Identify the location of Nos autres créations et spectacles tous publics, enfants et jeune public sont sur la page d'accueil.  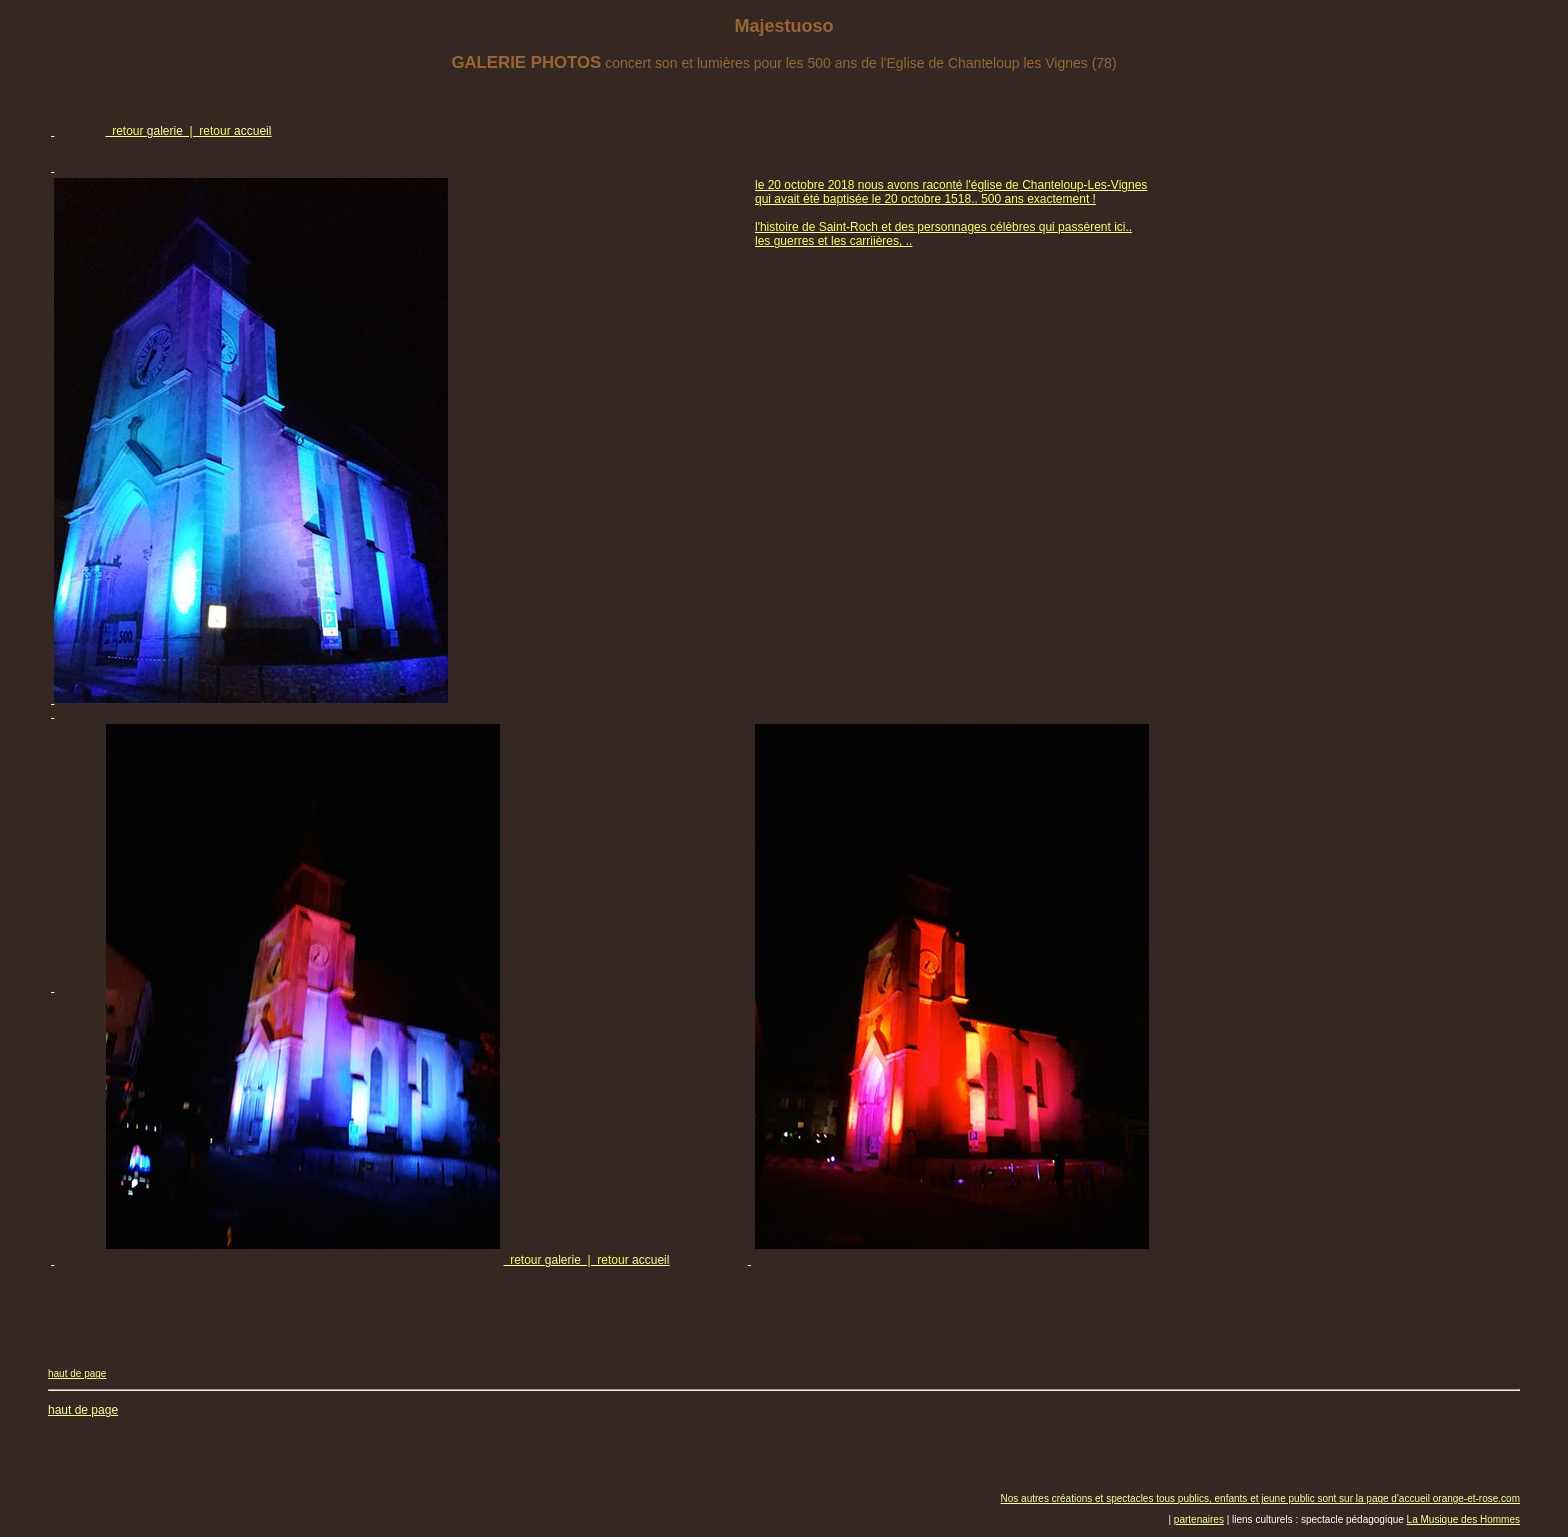
(1217, 1498).